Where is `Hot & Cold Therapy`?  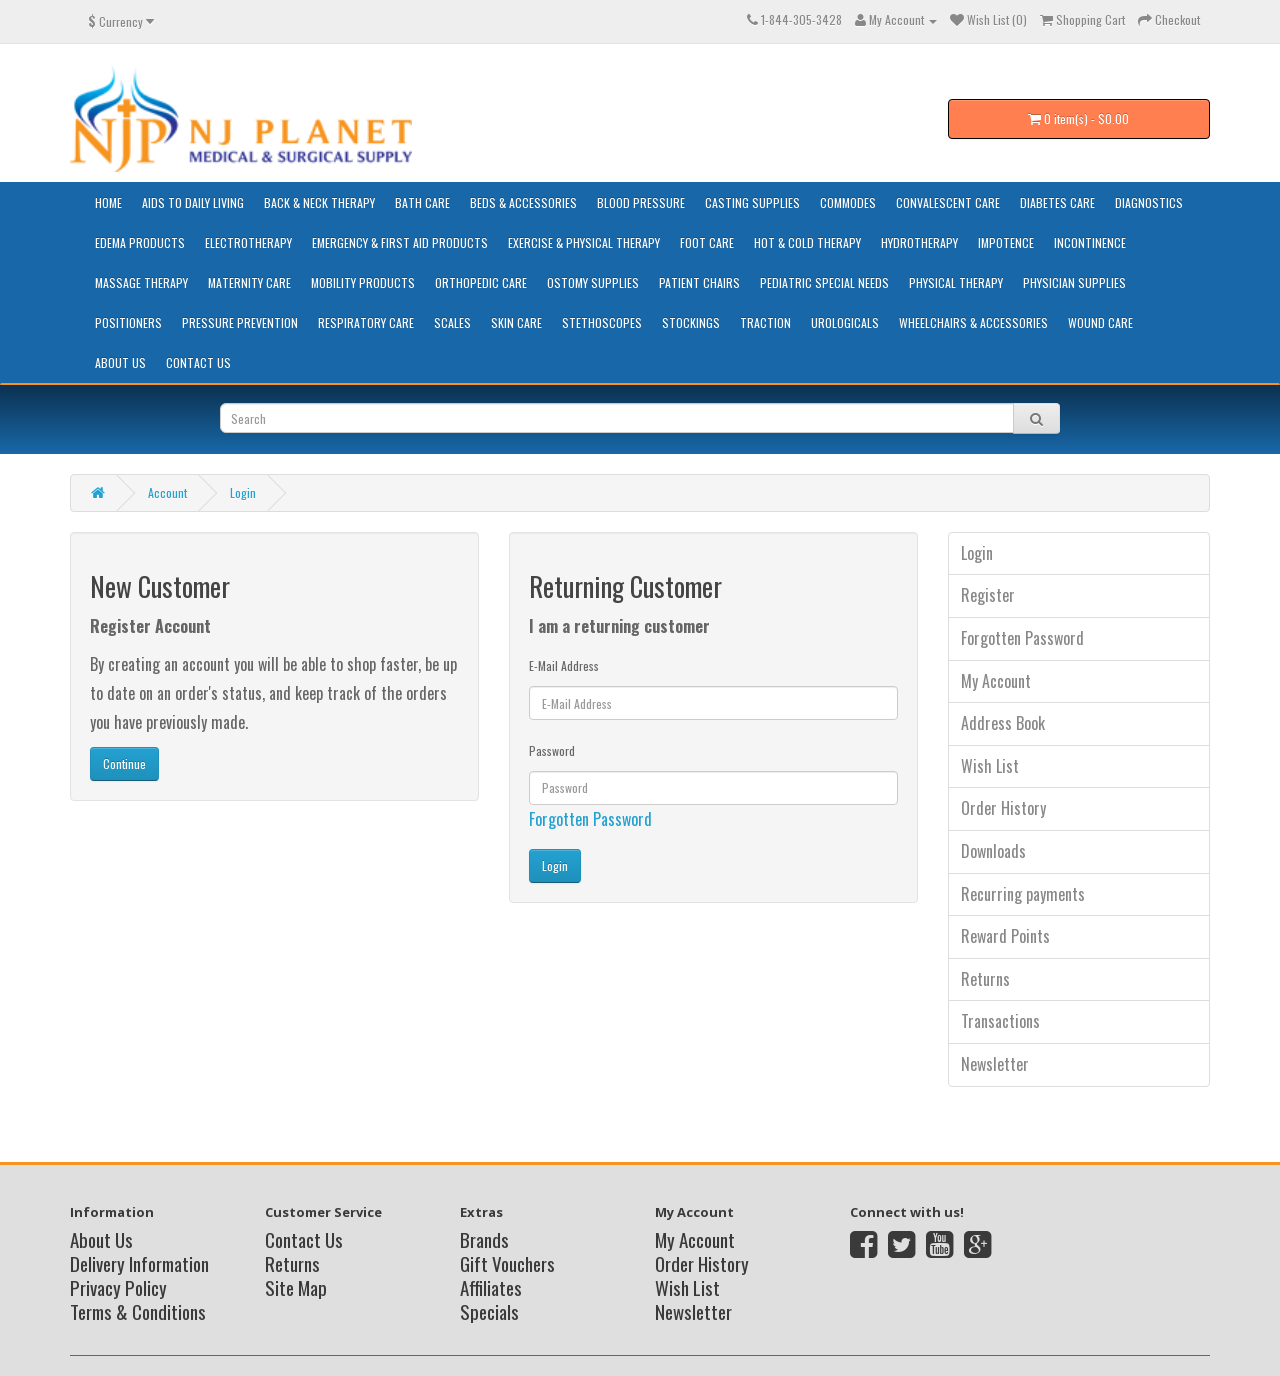
Hot & Cold Therapy is located at coordinates (807, 242).